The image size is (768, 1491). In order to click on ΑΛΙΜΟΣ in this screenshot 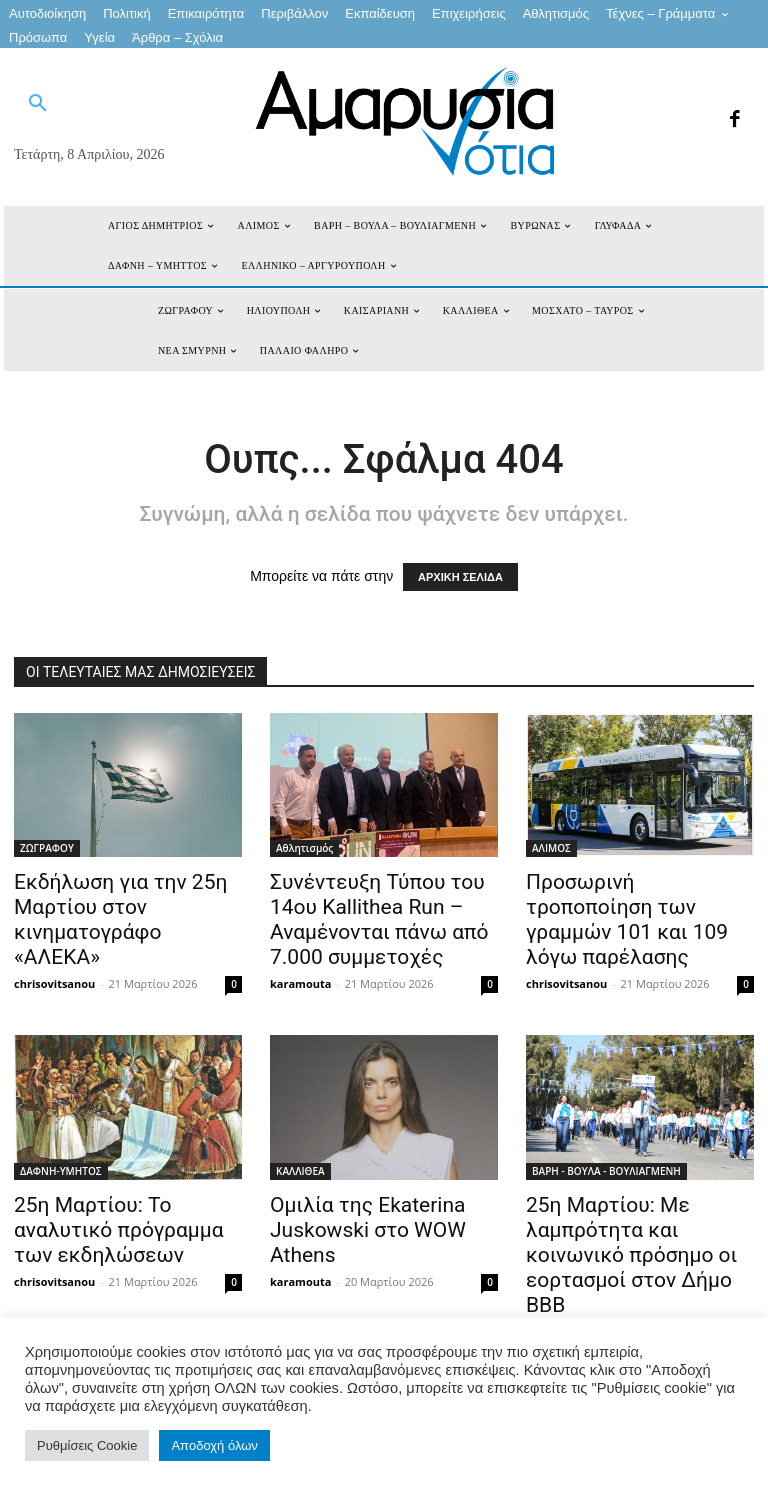, I will do `click(551, 848)`.